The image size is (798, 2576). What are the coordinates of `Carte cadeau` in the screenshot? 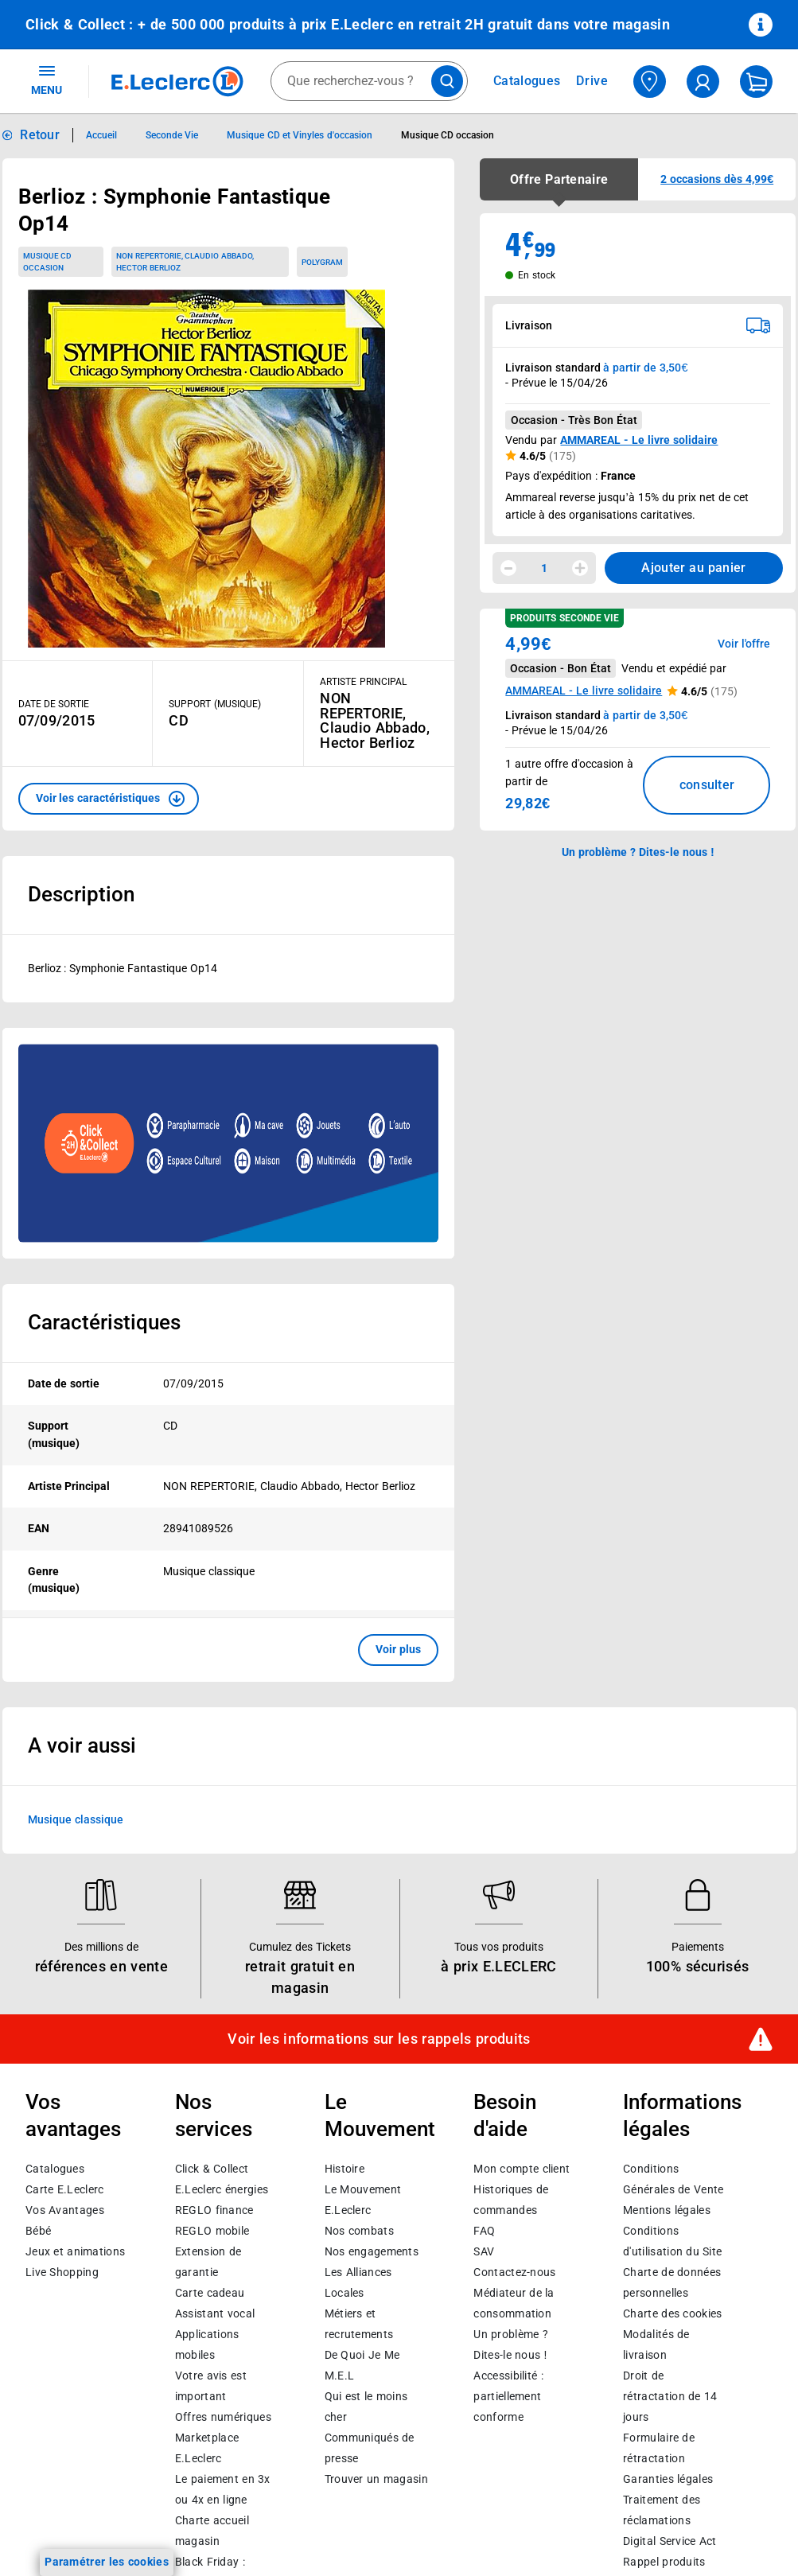 It's located at (210, 2292).